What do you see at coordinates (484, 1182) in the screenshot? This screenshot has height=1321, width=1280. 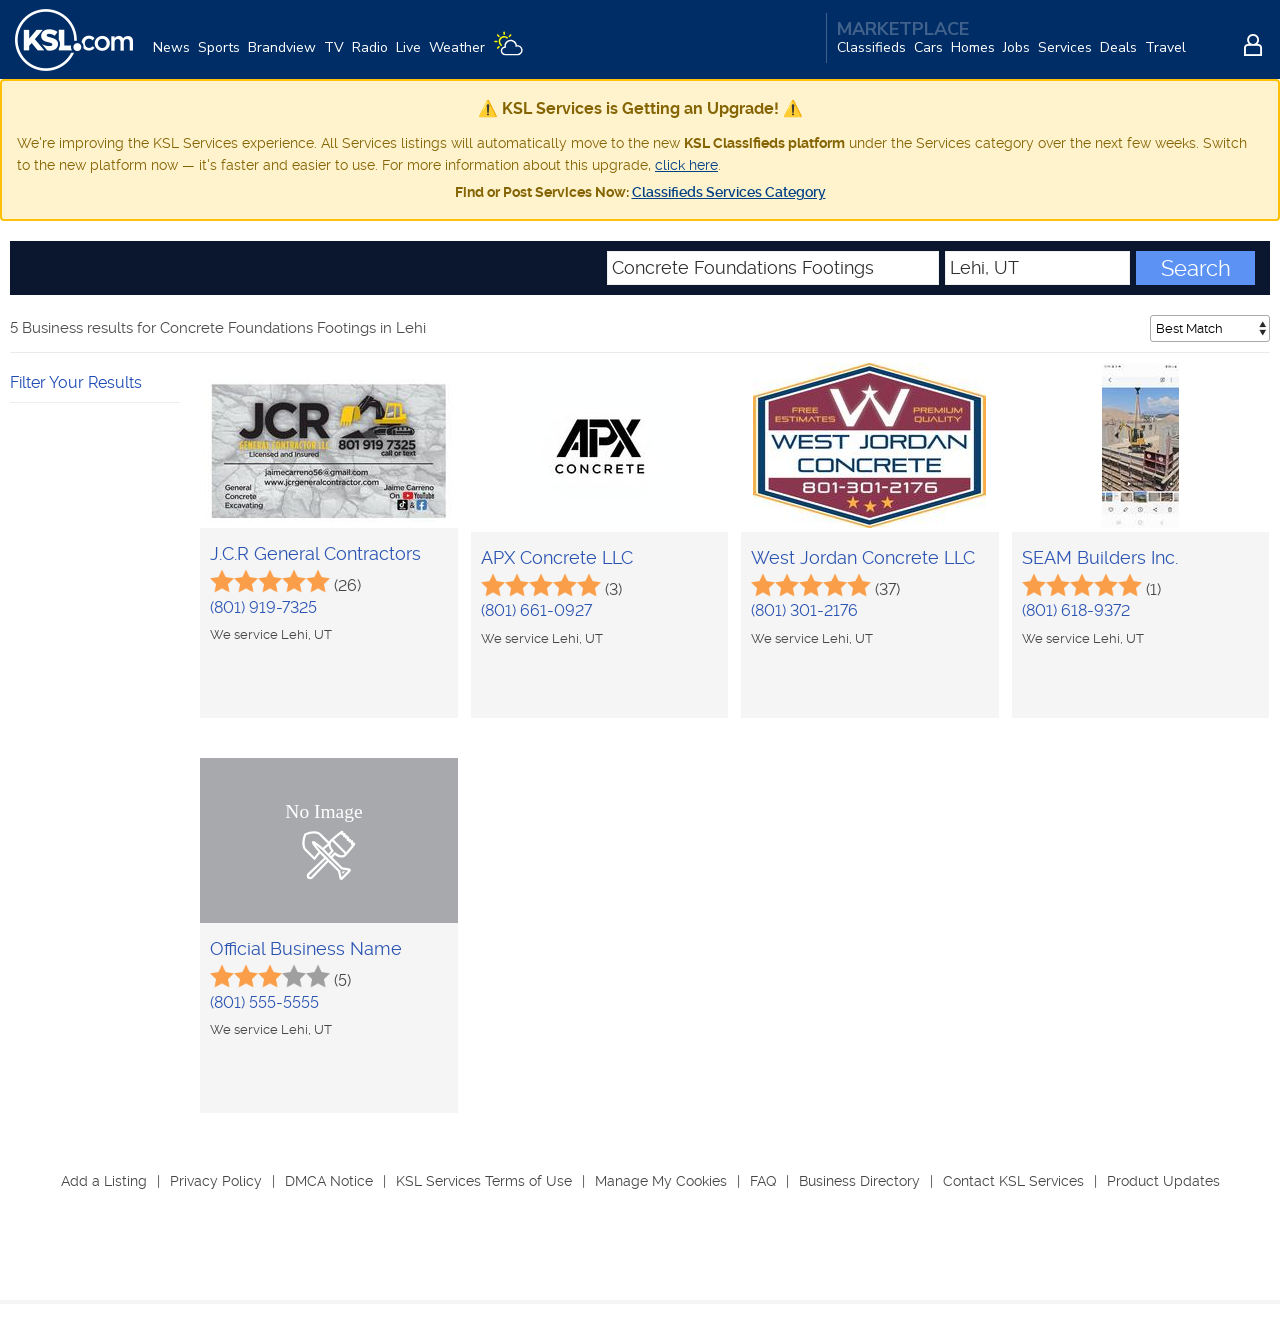 I see `KSL Services Terms of Use` at bounding box center [484, 1182].